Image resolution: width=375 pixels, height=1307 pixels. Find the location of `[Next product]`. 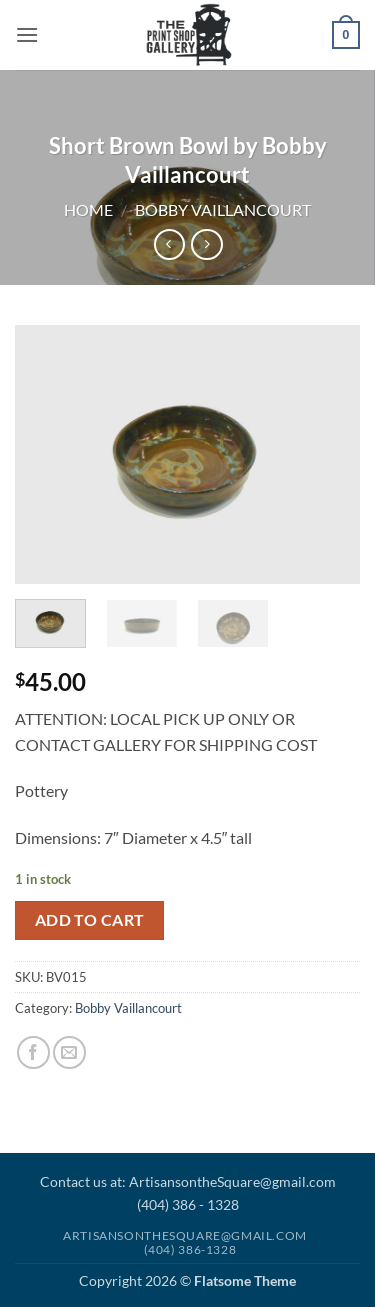

[Next product] is located at coordinates (169, 244).